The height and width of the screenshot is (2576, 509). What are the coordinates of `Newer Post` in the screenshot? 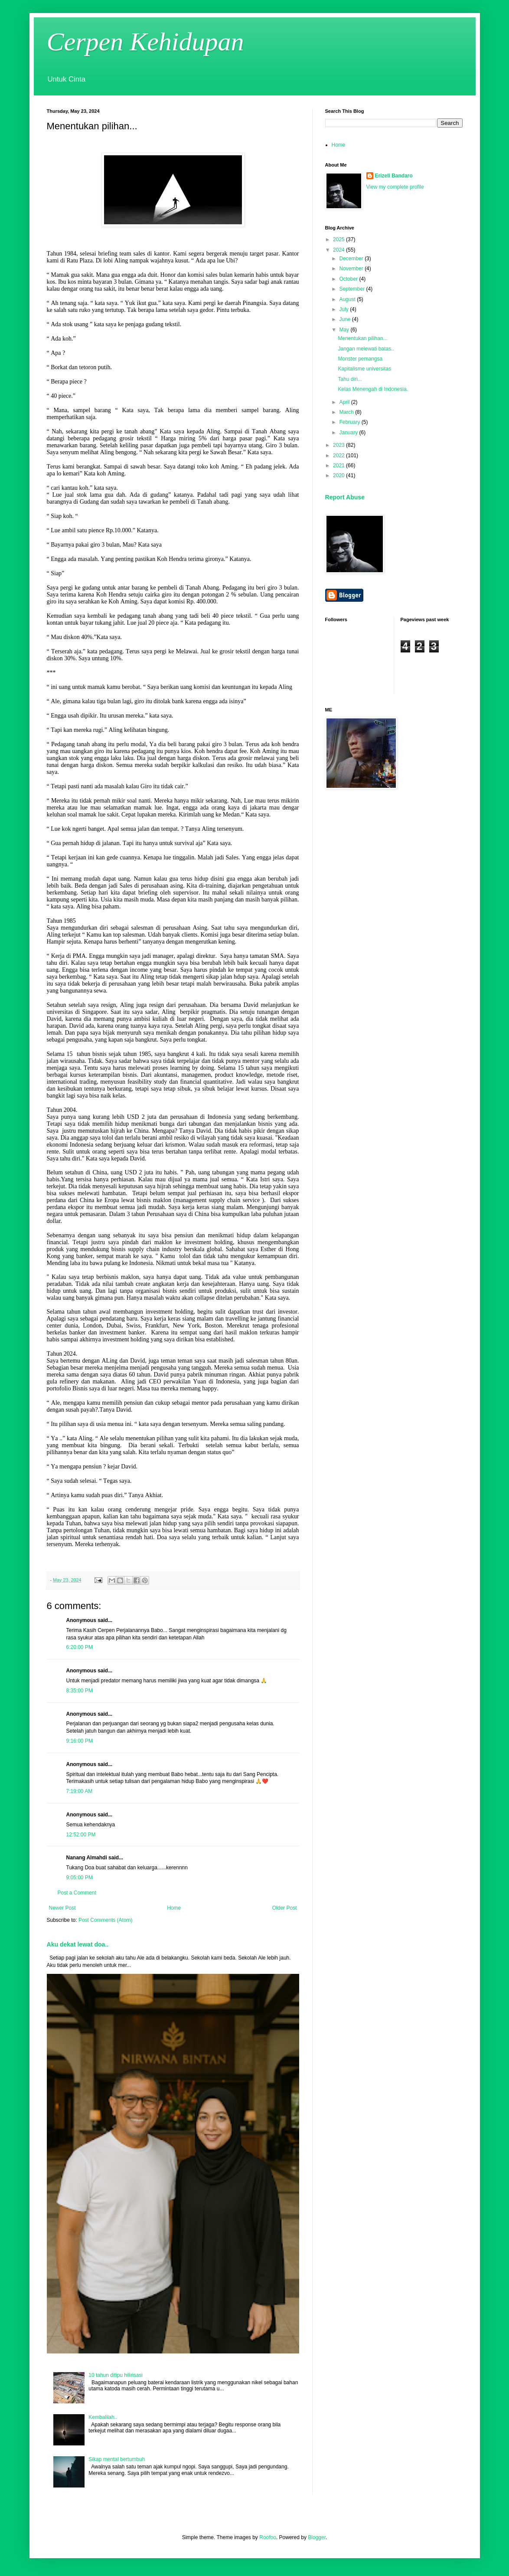 It's located at (62, 1908).